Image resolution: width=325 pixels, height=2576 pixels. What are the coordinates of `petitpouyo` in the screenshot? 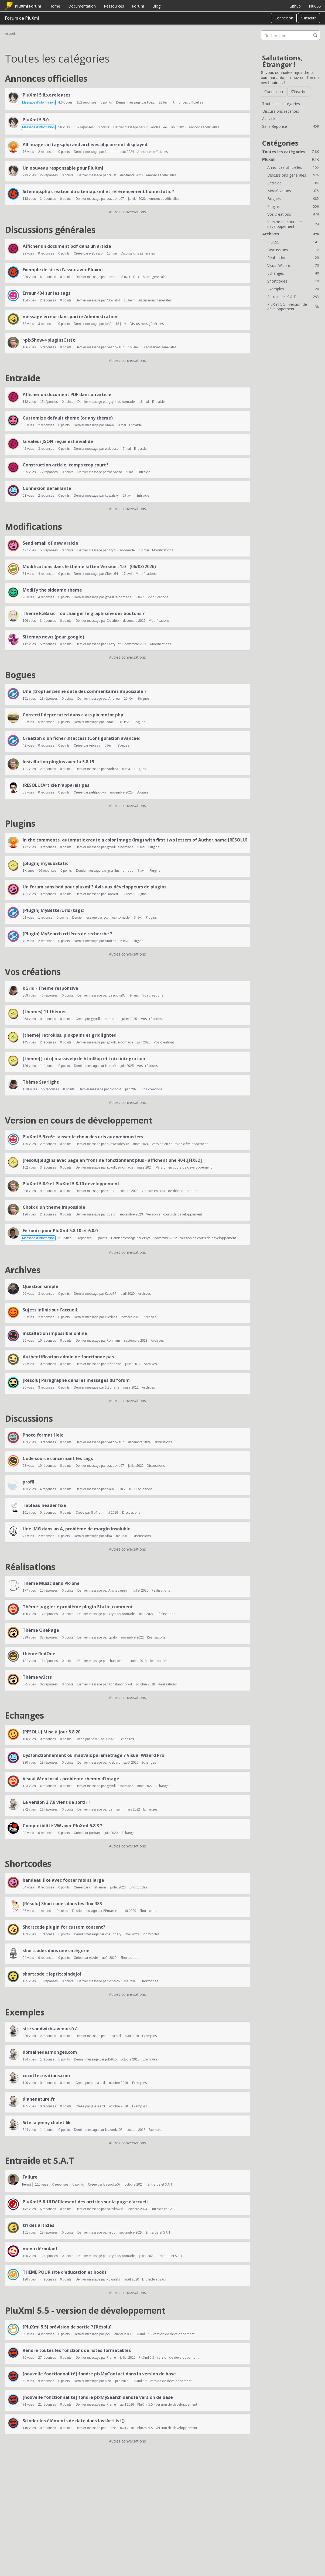 It's located at (97, 792).